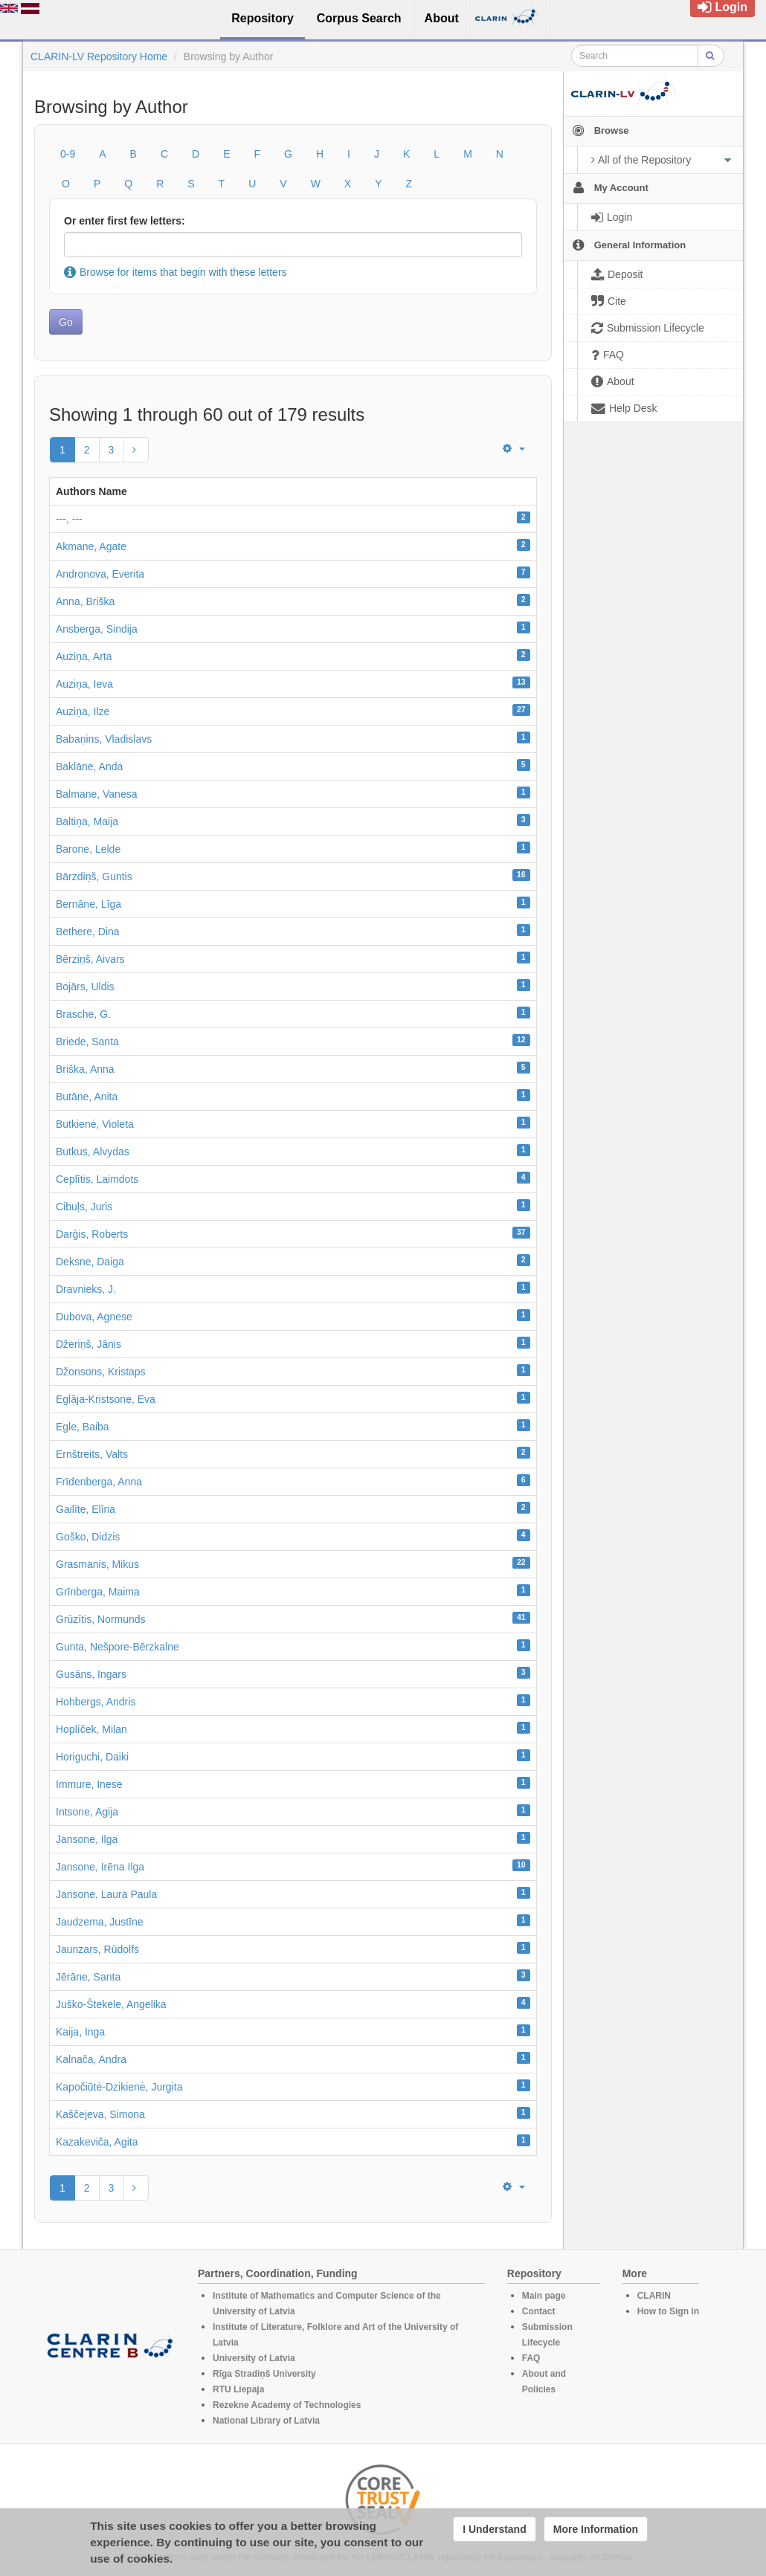 This screenshot has height=2576, width=766. What do you see at coordinates (105, 1399) in the screenshot?
I see `Eglāja-Kristsone, Eva` at bounding box center [105, 1399].